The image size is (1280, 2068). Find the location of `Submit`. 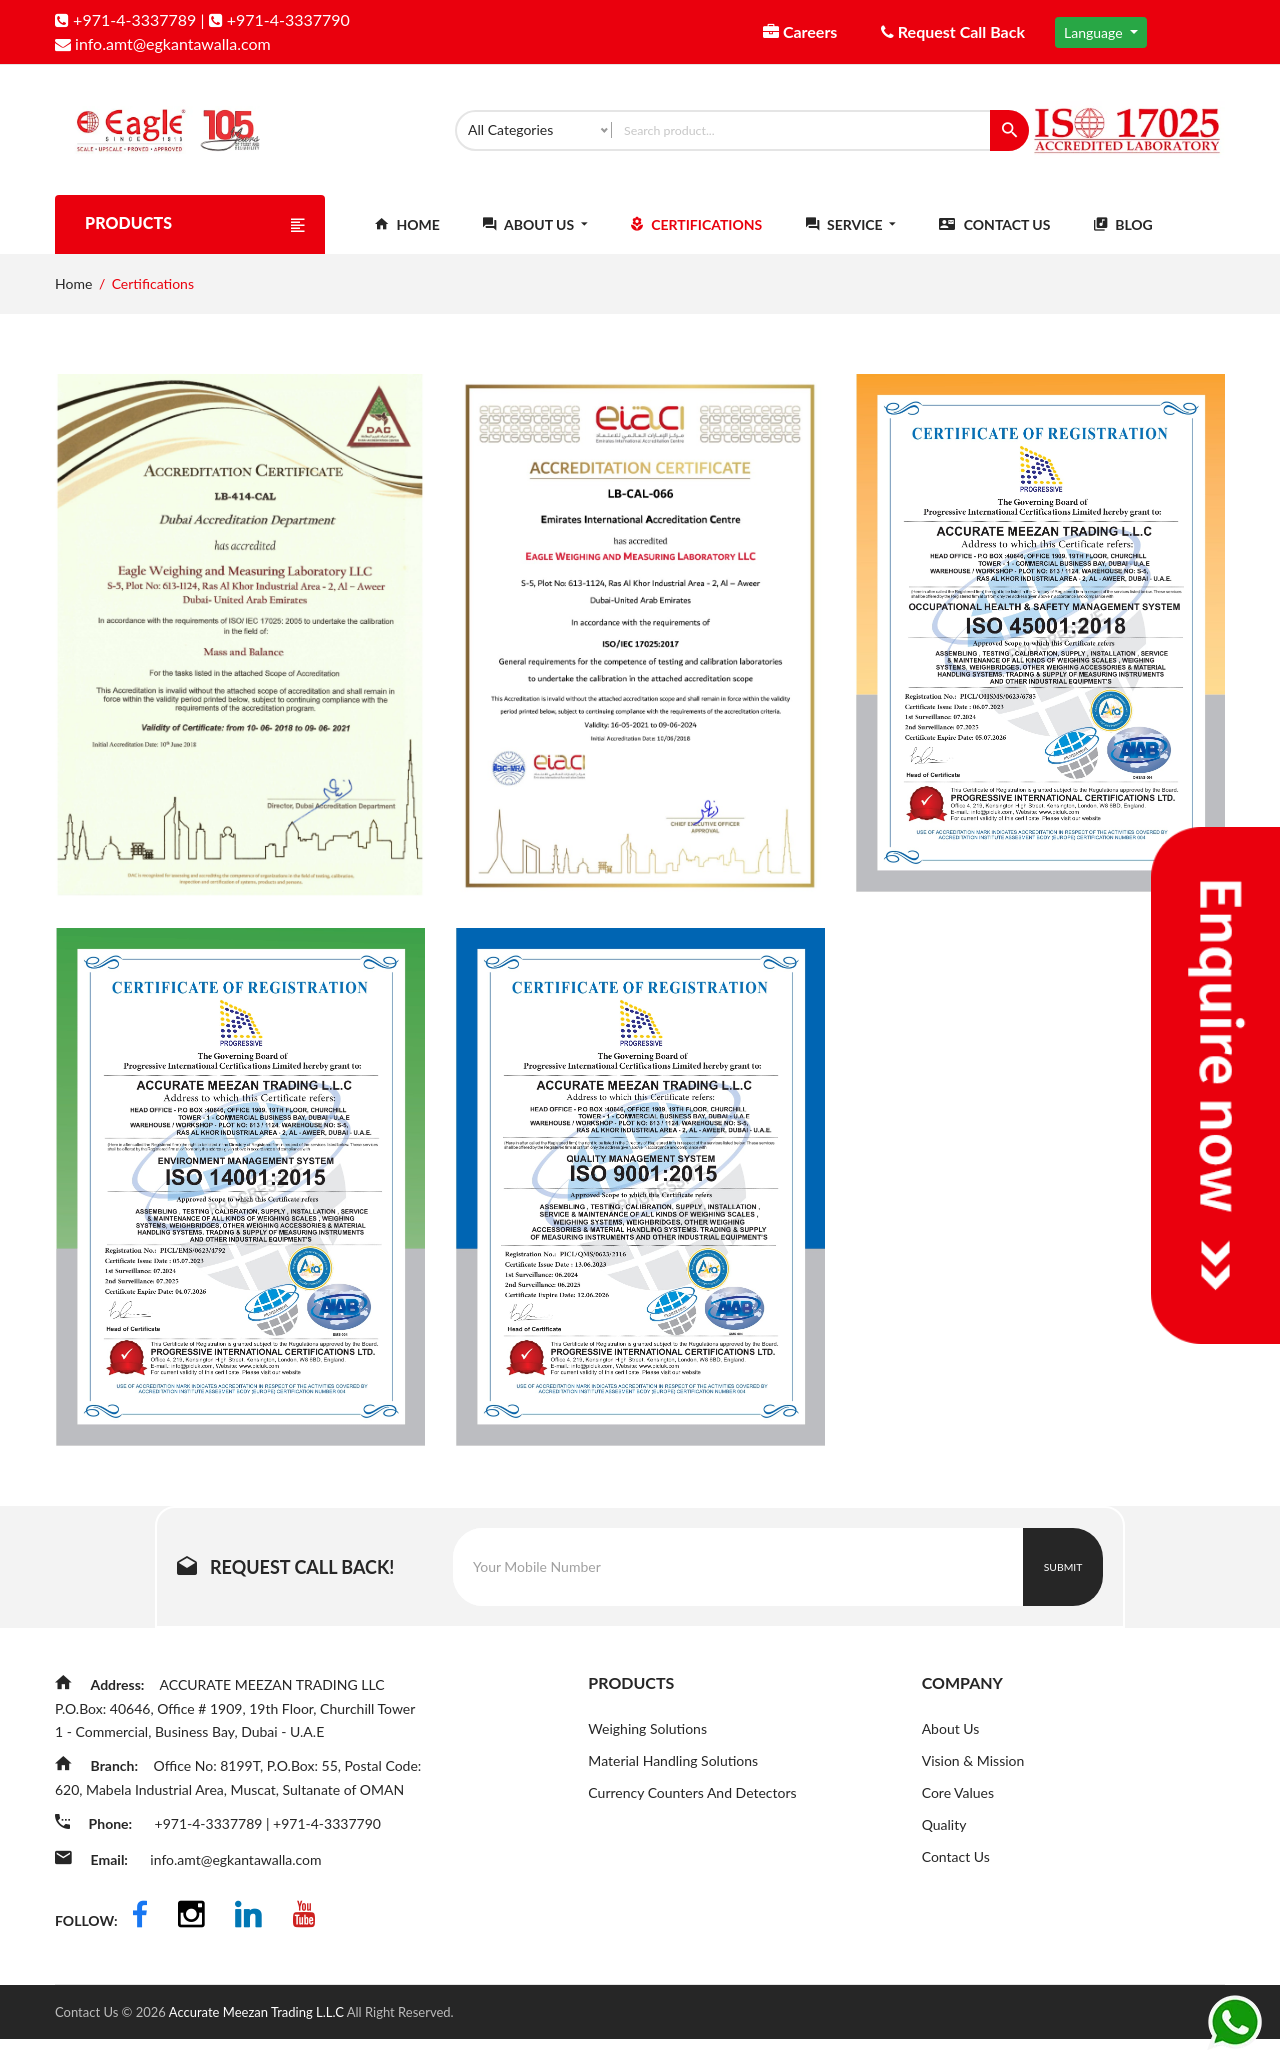

Submit is located at coordinates (1063, 1583).